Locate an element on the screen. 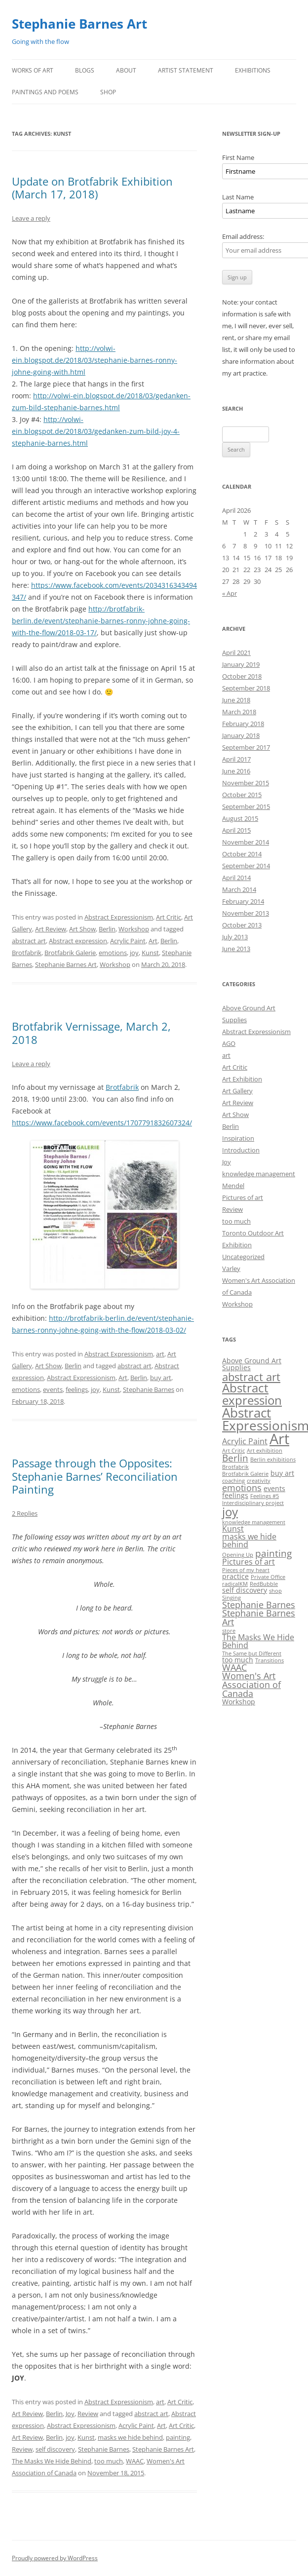 This screenshot has height=2576, width=308. too much [too much (2 items)] is located at coordinates (237, 1659).